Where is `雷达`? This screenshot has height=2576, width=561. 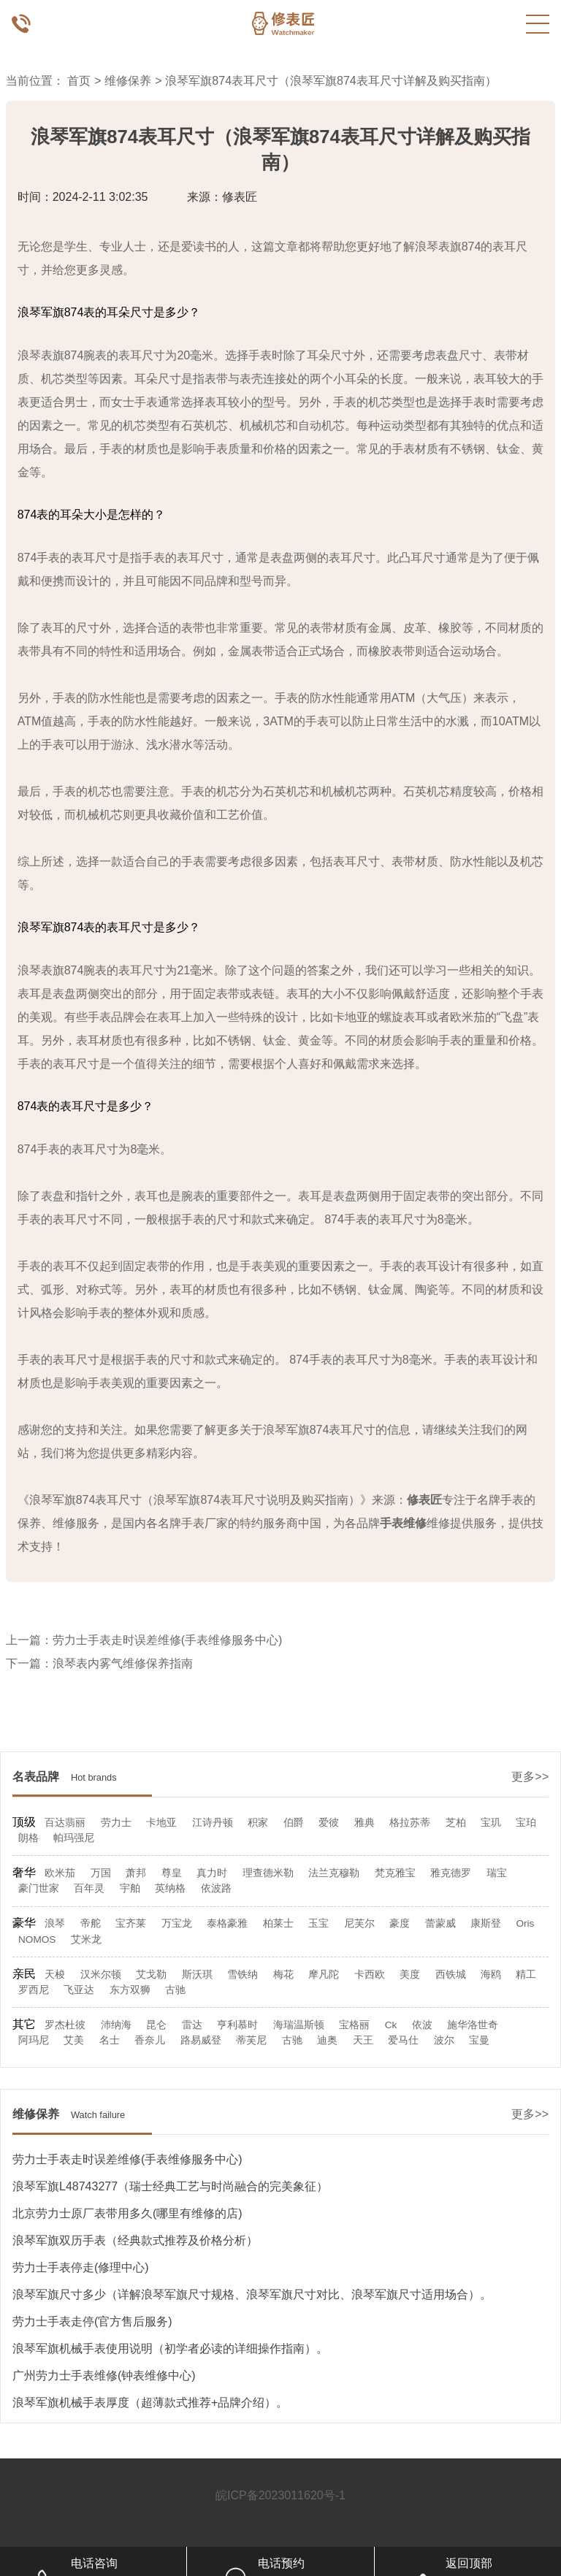
雷达 is located at coordinates (192, 2024).